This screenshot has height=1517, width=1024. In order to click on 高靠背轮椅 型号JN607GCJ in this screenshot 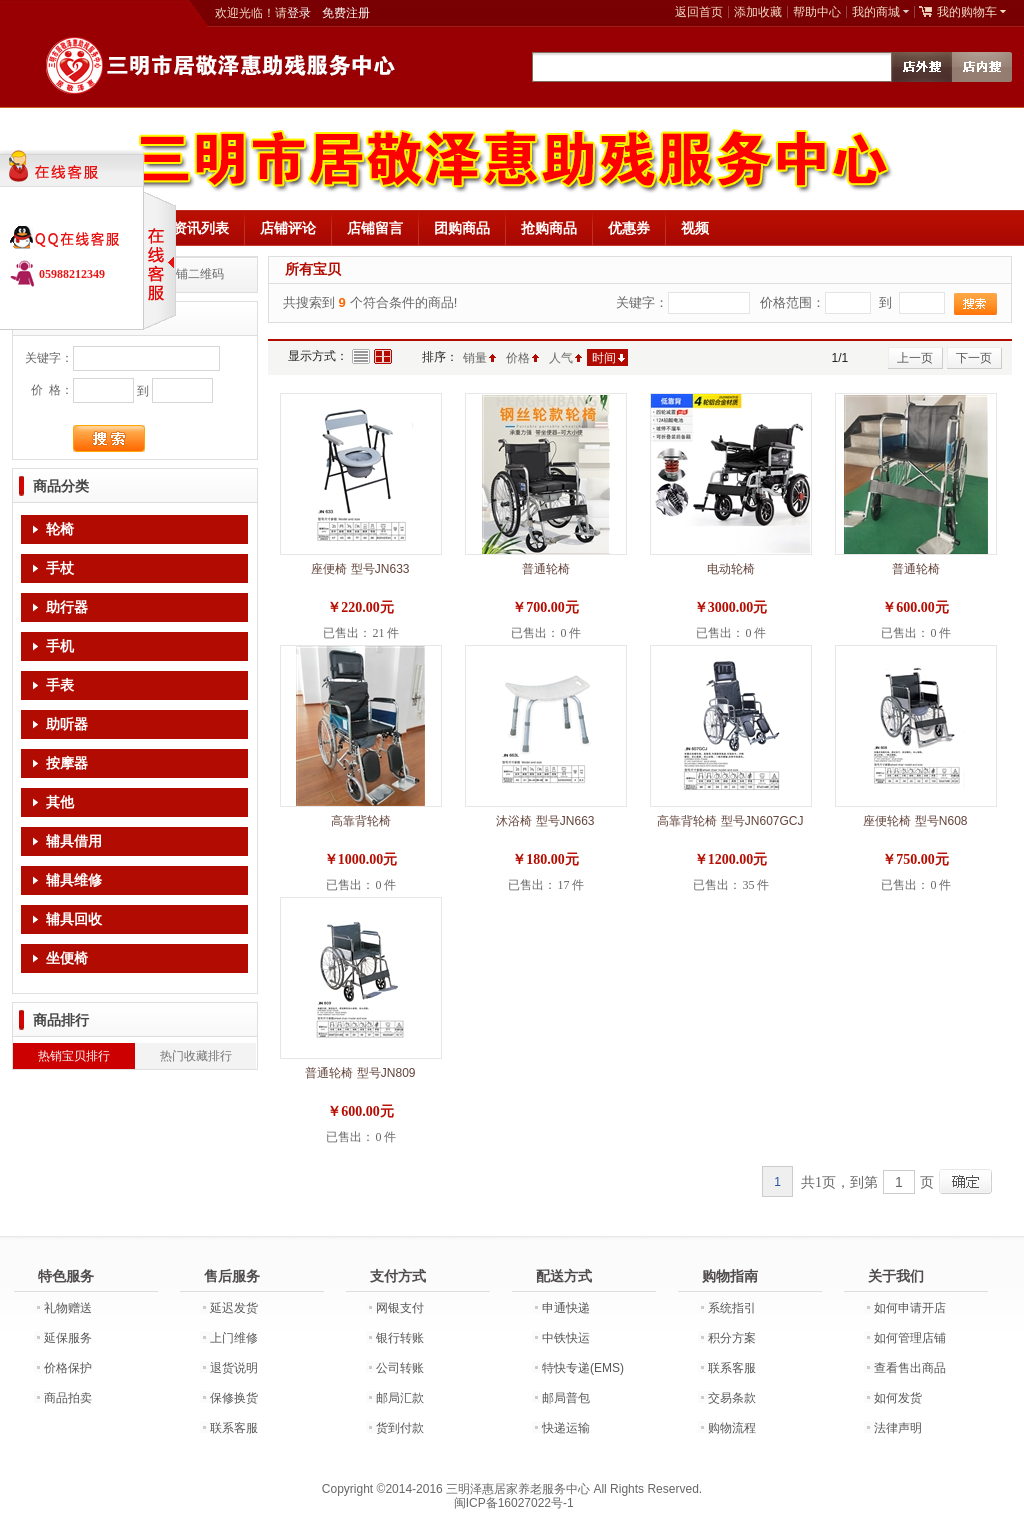, I will do `click(730, 821)`.